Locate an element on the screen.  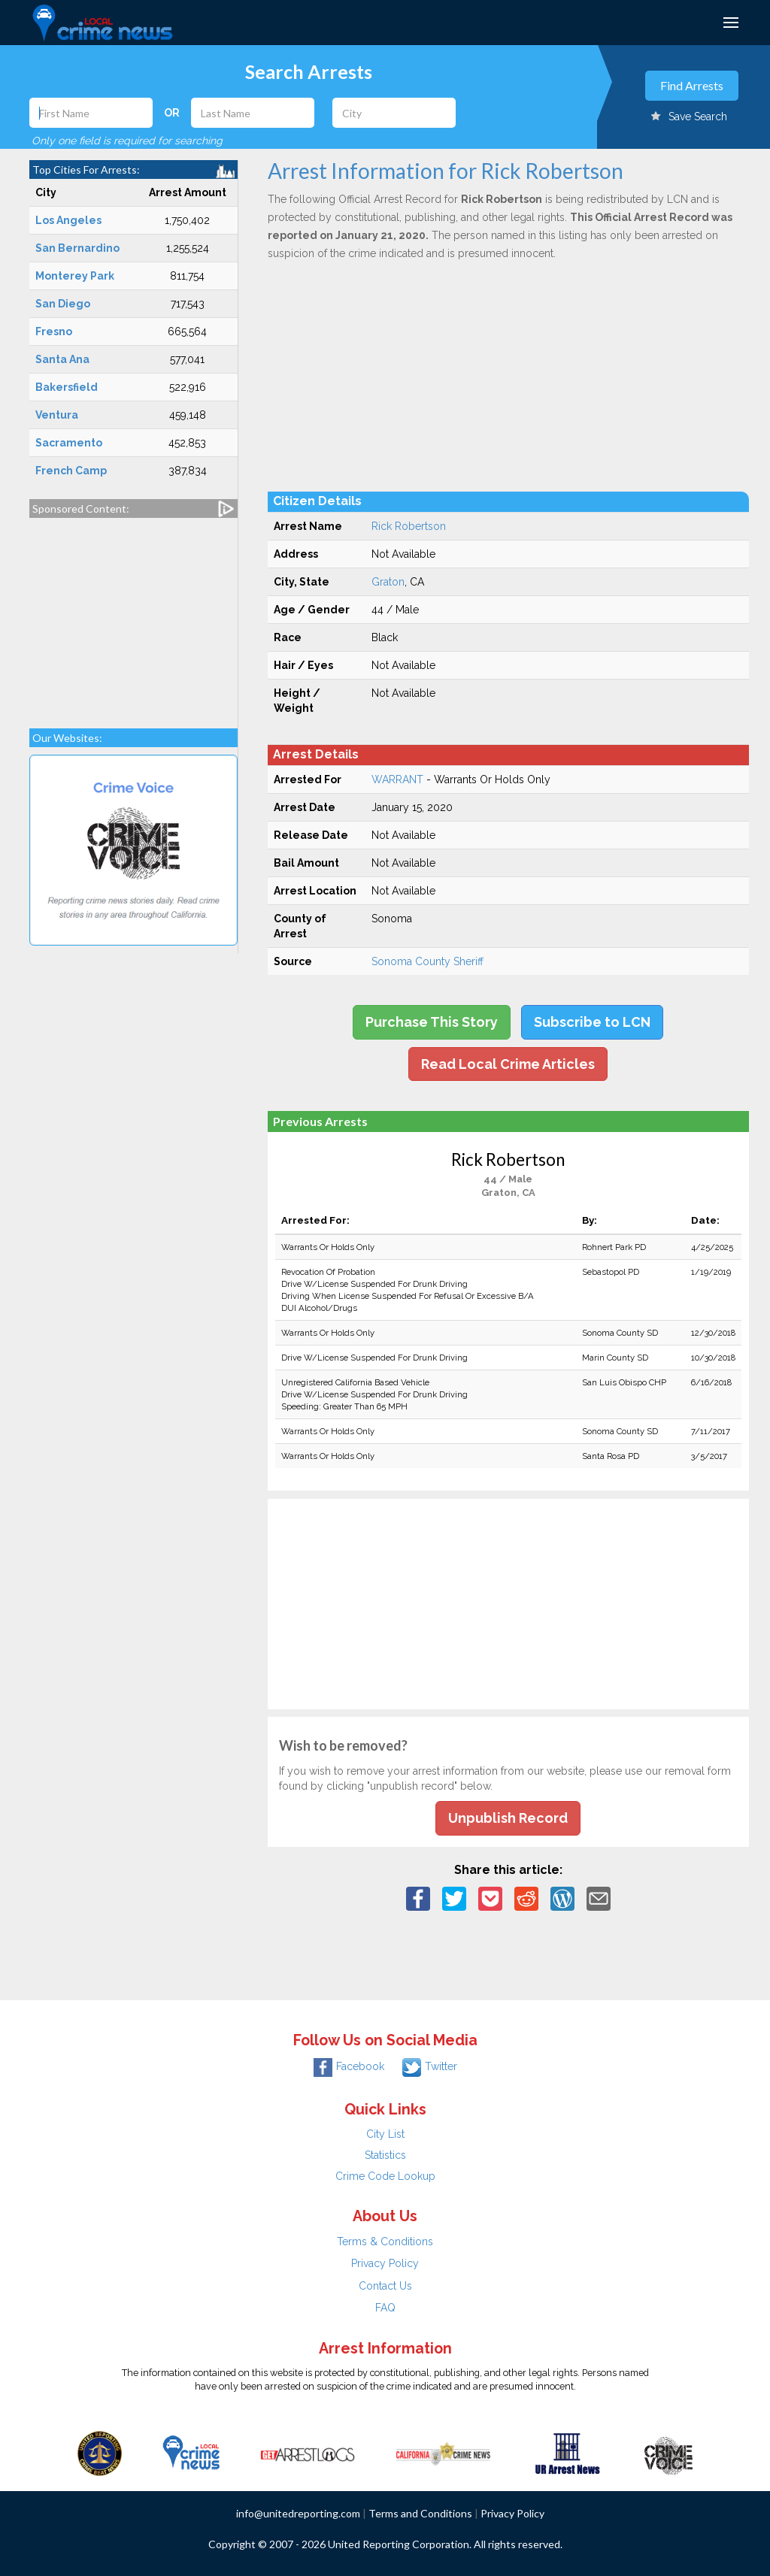
Facebook is located at coordinates (349, 2066).